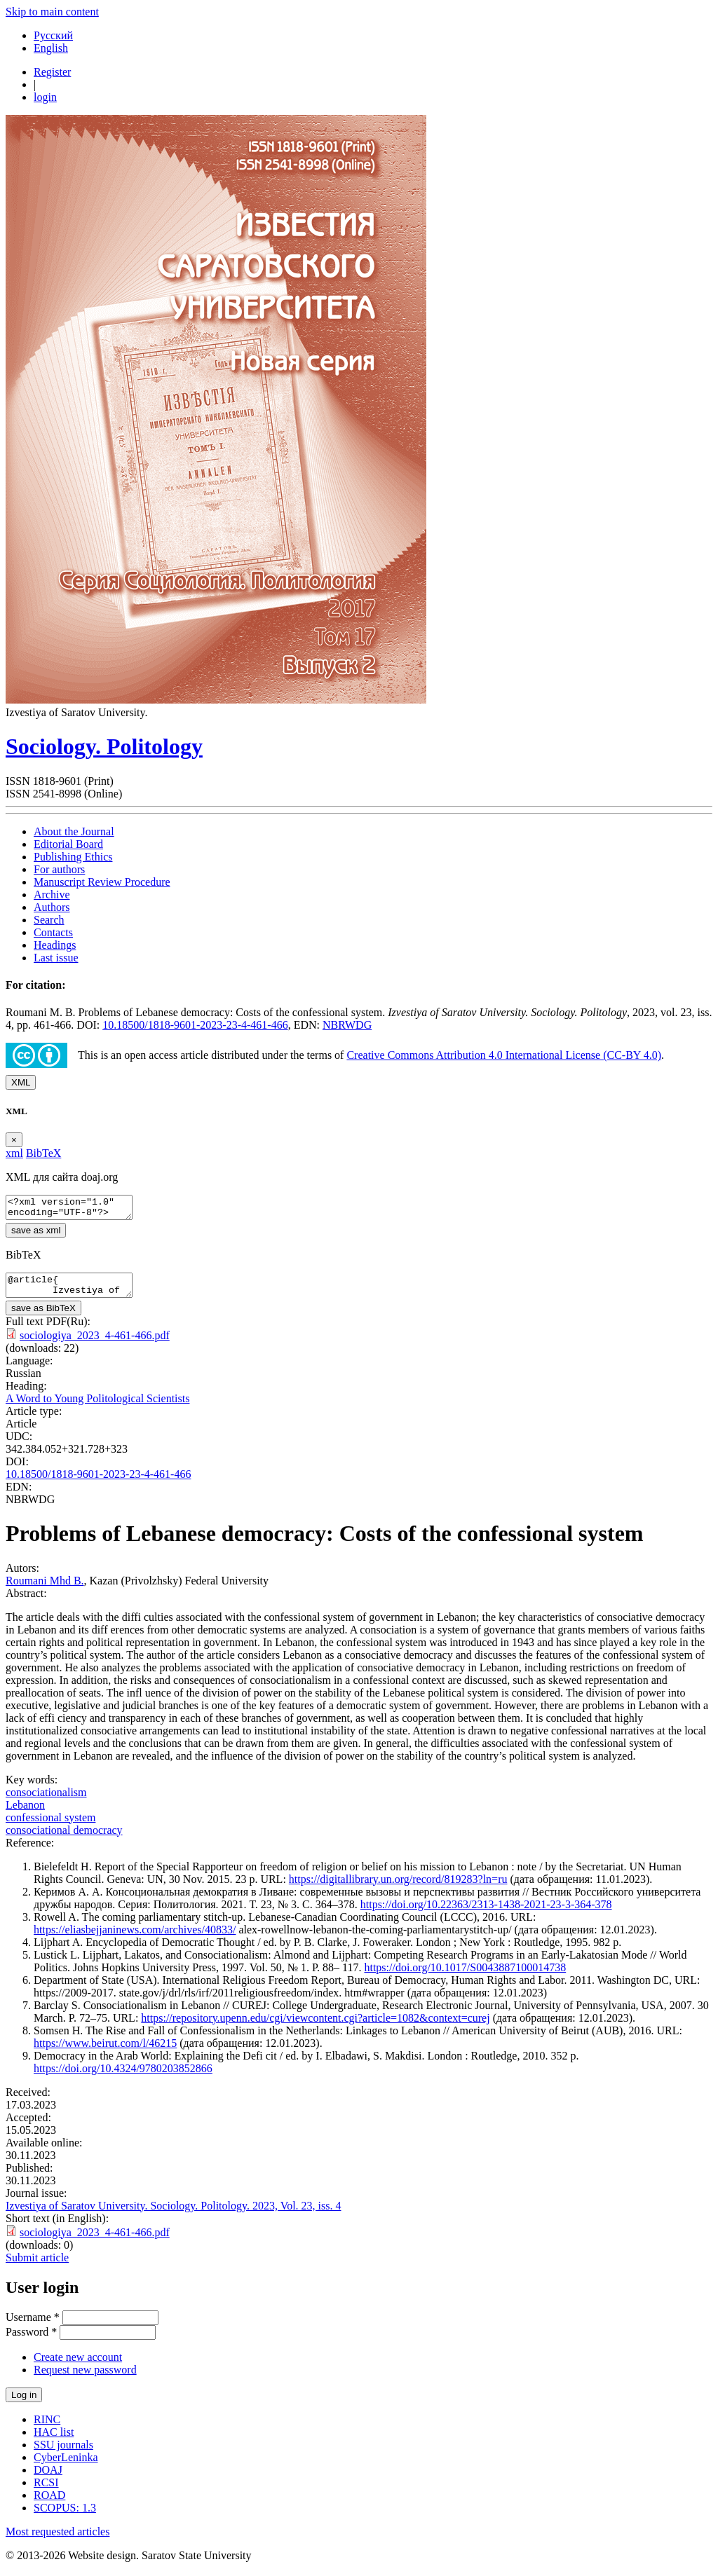 This screenshot has height=2576, width=718. I want to click on Archive, so click(52, 894).